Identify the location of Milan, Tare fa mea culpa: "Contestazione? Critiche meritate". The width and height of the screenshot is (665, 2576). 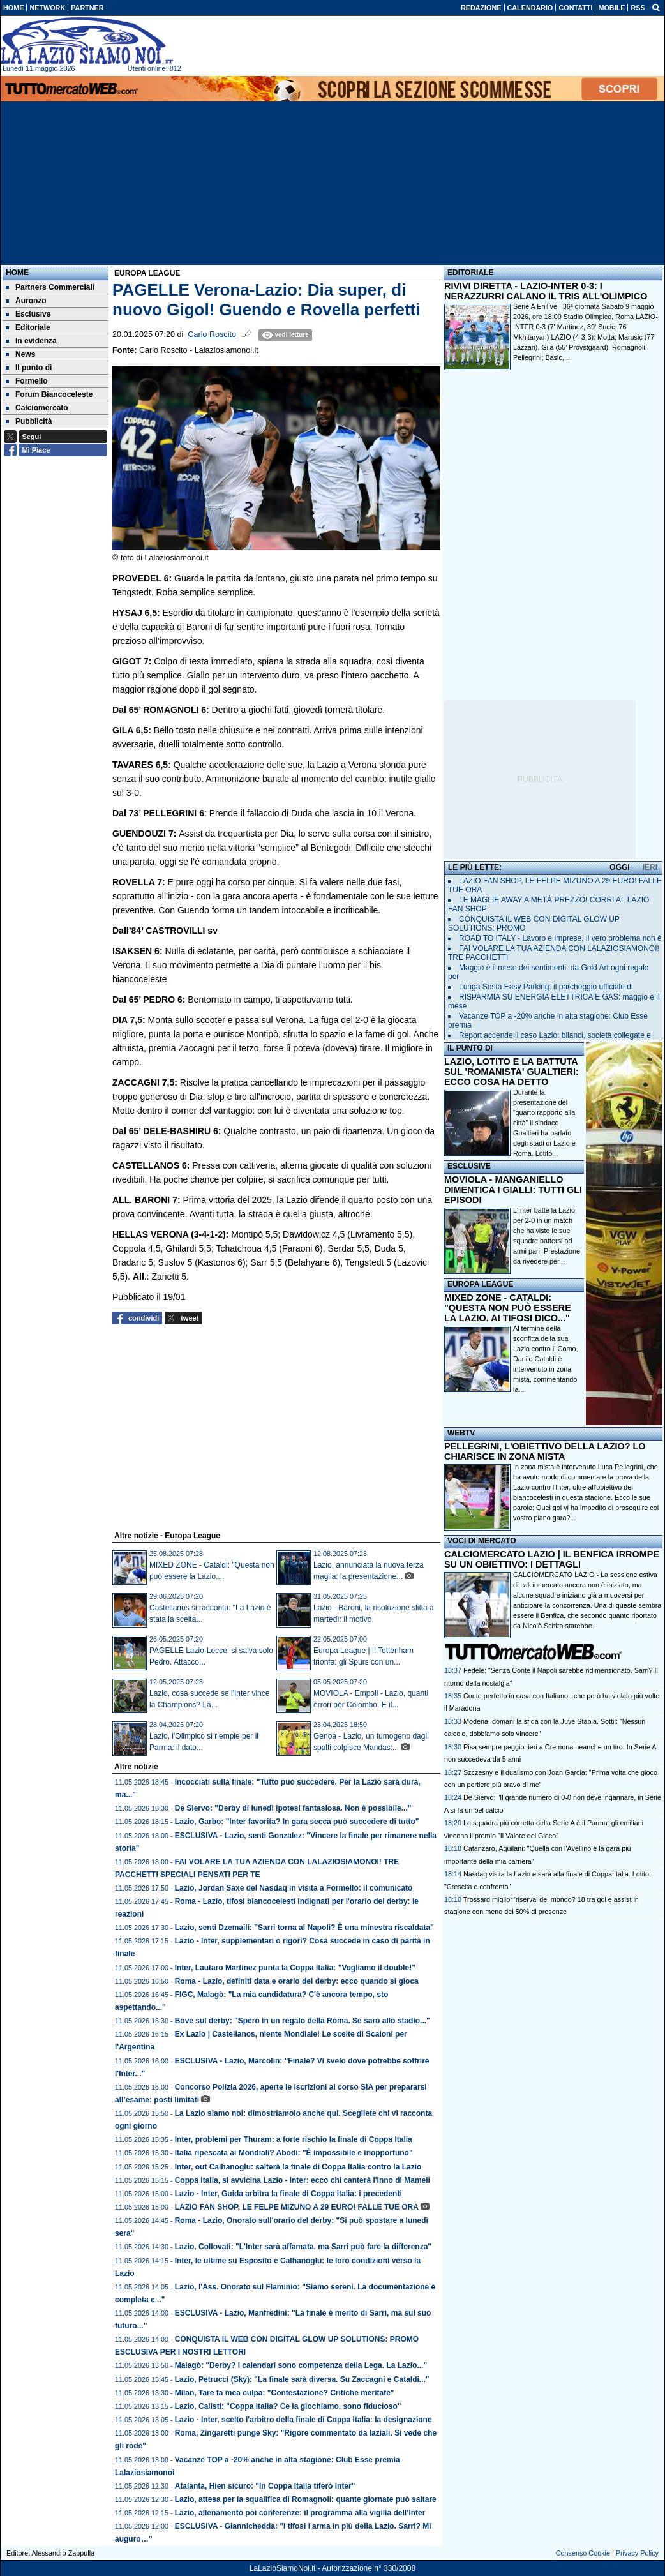
(284, 2392).